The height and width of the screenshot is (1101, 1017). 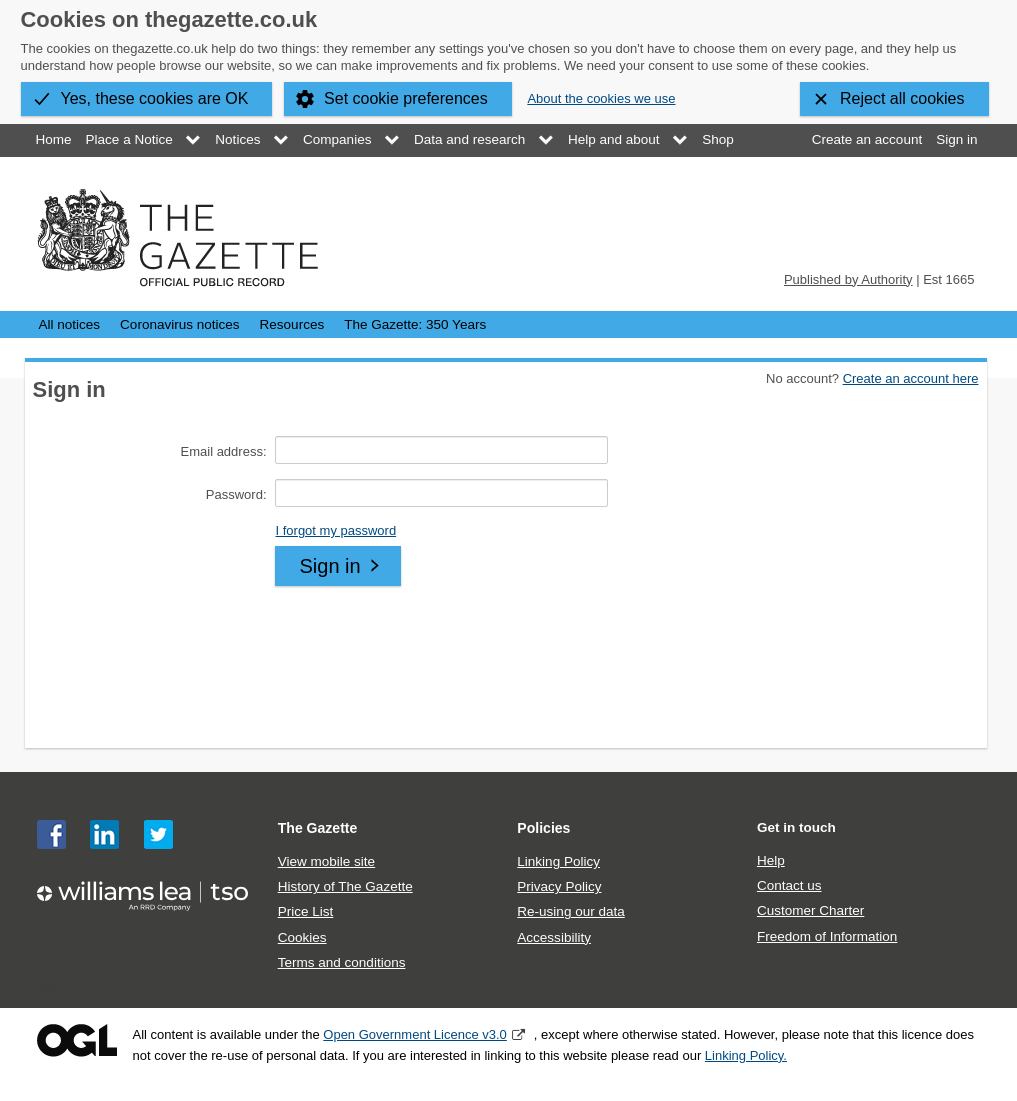 What do you see at coordinates (469, 139) in the screenshot?
I see `Data and research` at bounding box center [469, 139].